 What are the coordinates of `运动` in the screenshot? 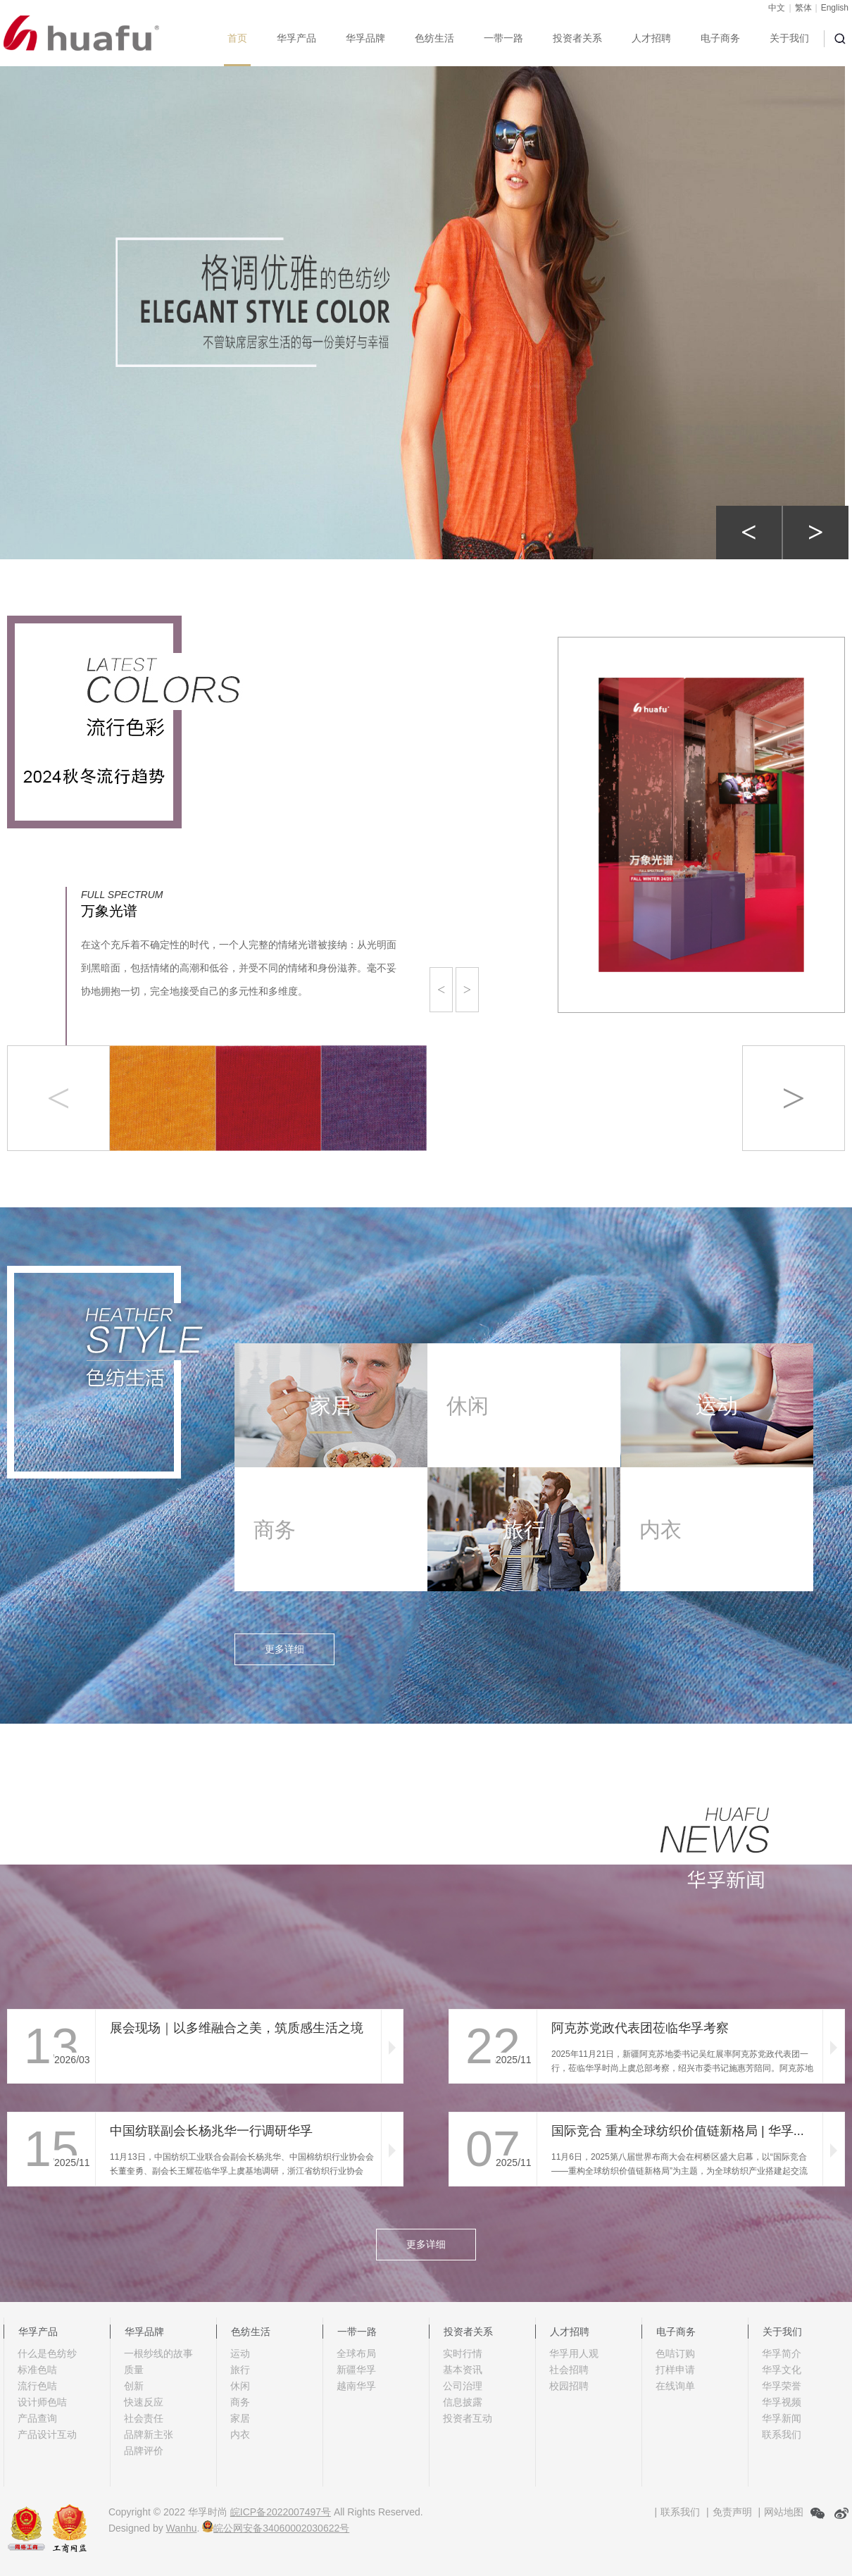 It's located at (240, 2353).